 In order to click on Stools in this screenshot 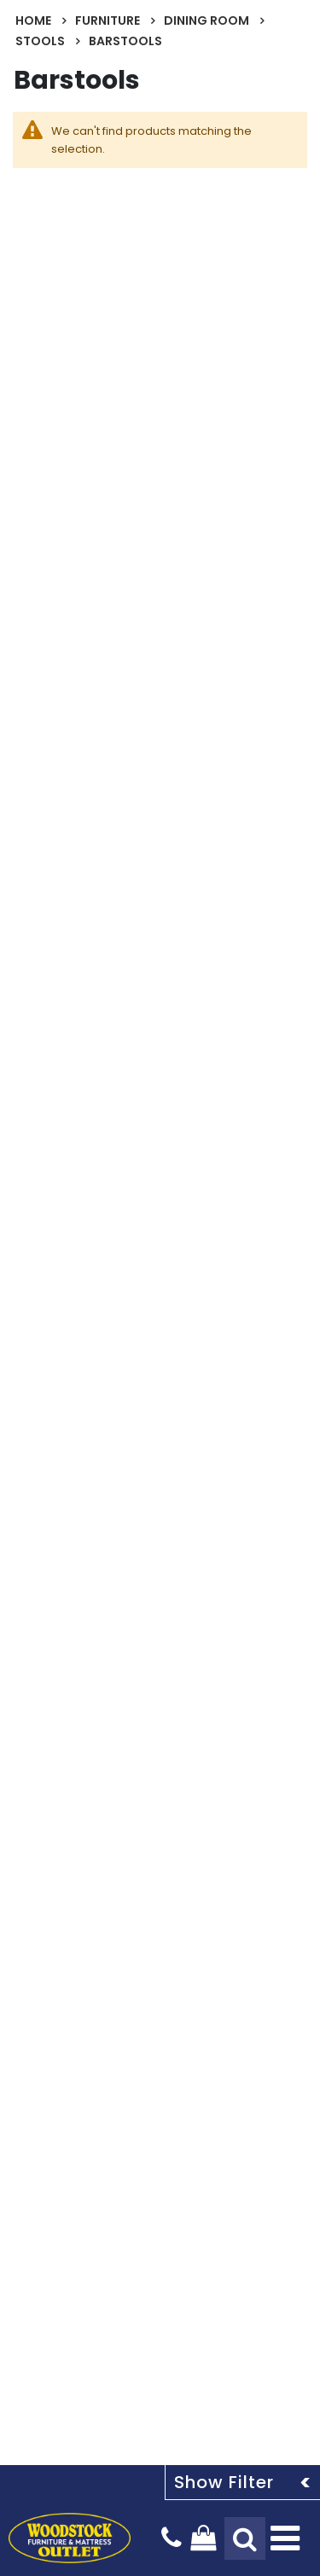, I will do `click(40, 41)`.